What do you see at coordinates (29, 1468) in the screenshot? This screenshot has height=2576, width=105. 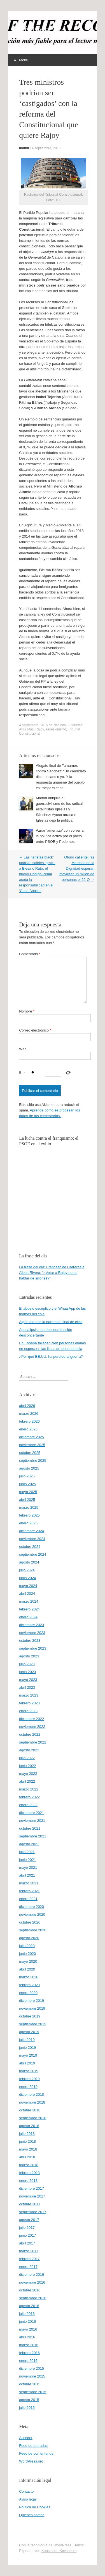 I see `agosto 2025` at bounding box center [29, 1468].